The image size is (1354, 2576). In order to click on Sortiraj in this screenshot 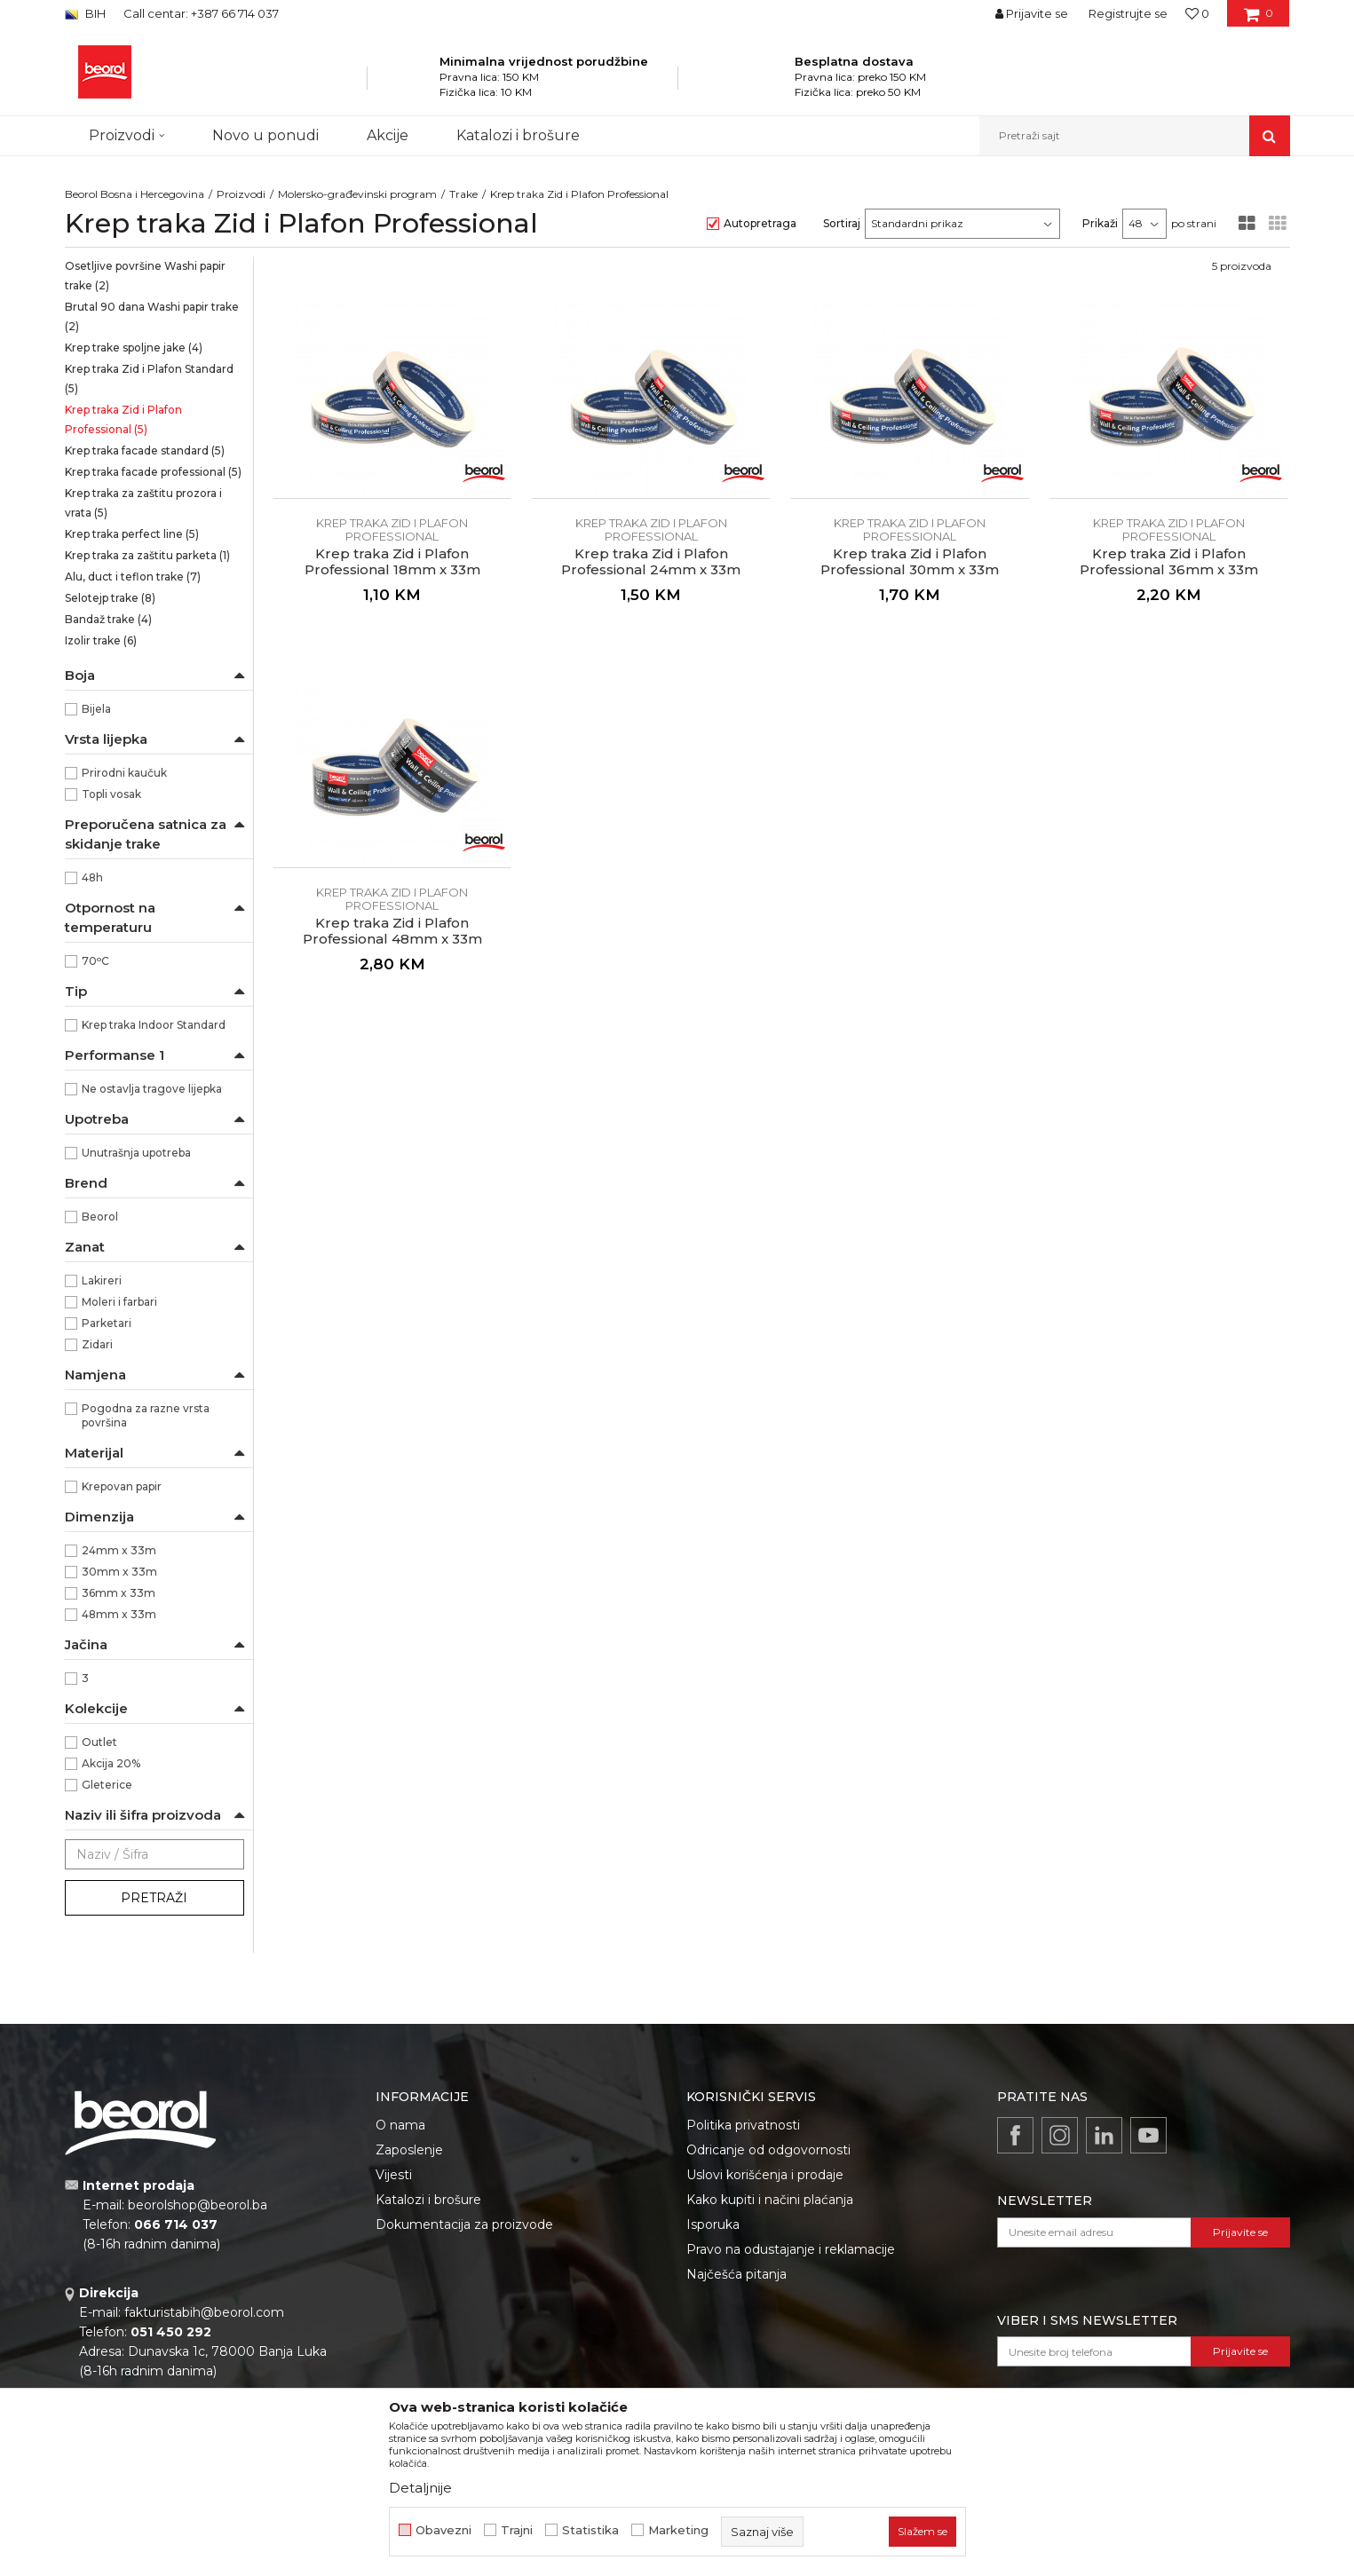, I will do `click(841, 223)`.